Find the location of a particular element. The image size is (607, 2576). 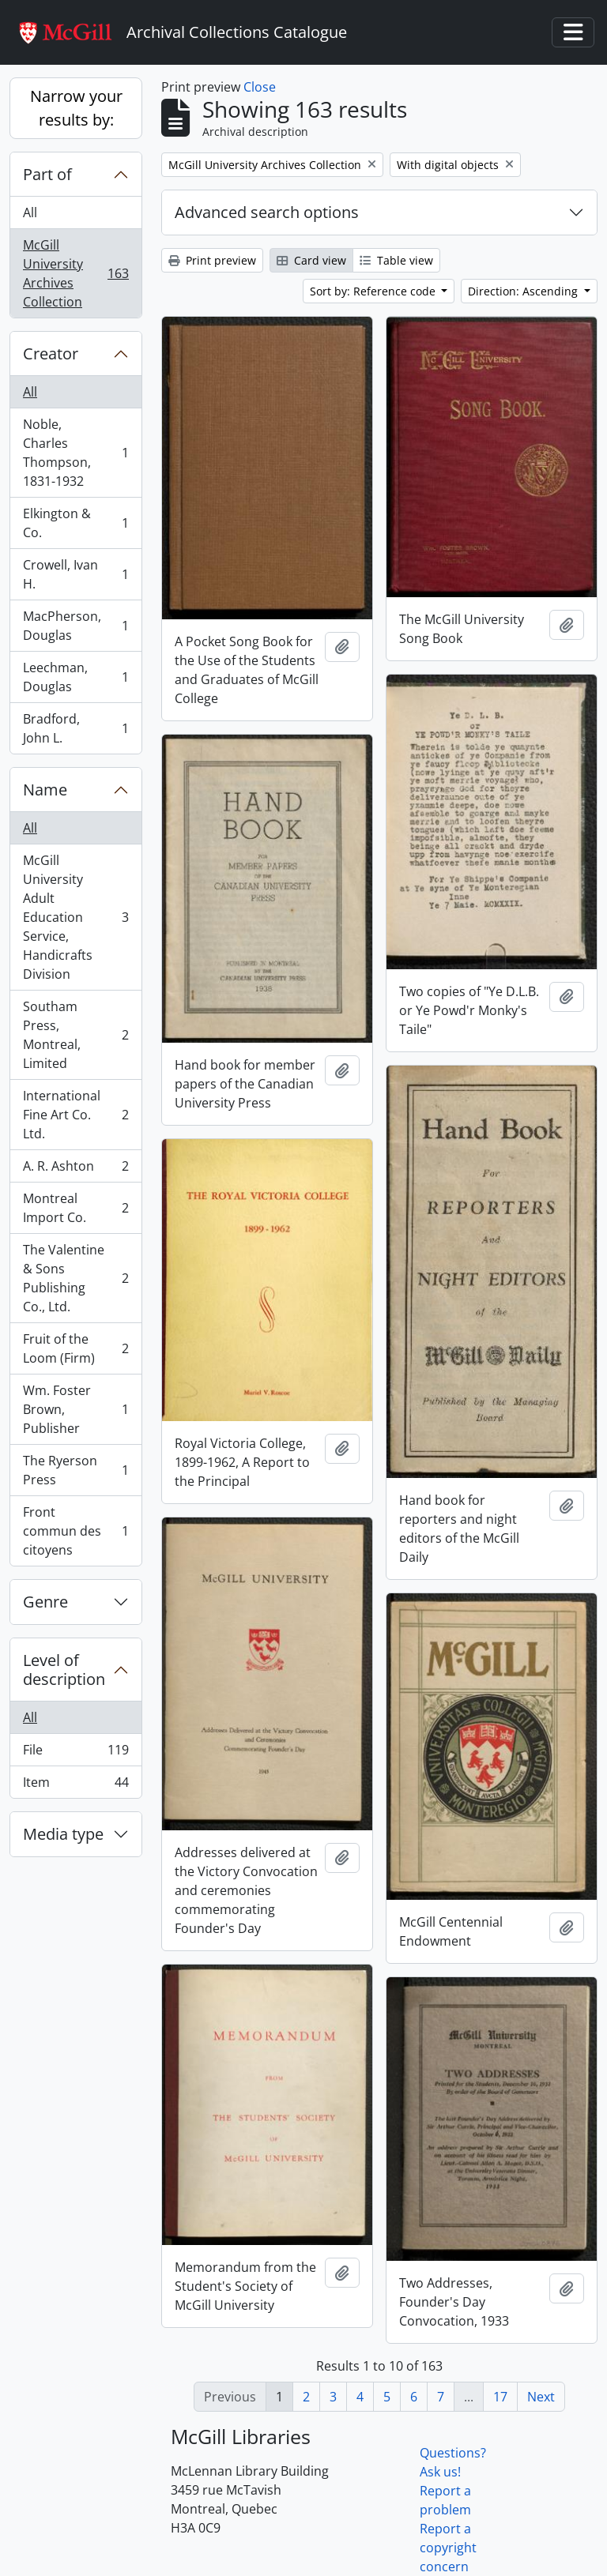

Item is located at coordinates (75, 1785).